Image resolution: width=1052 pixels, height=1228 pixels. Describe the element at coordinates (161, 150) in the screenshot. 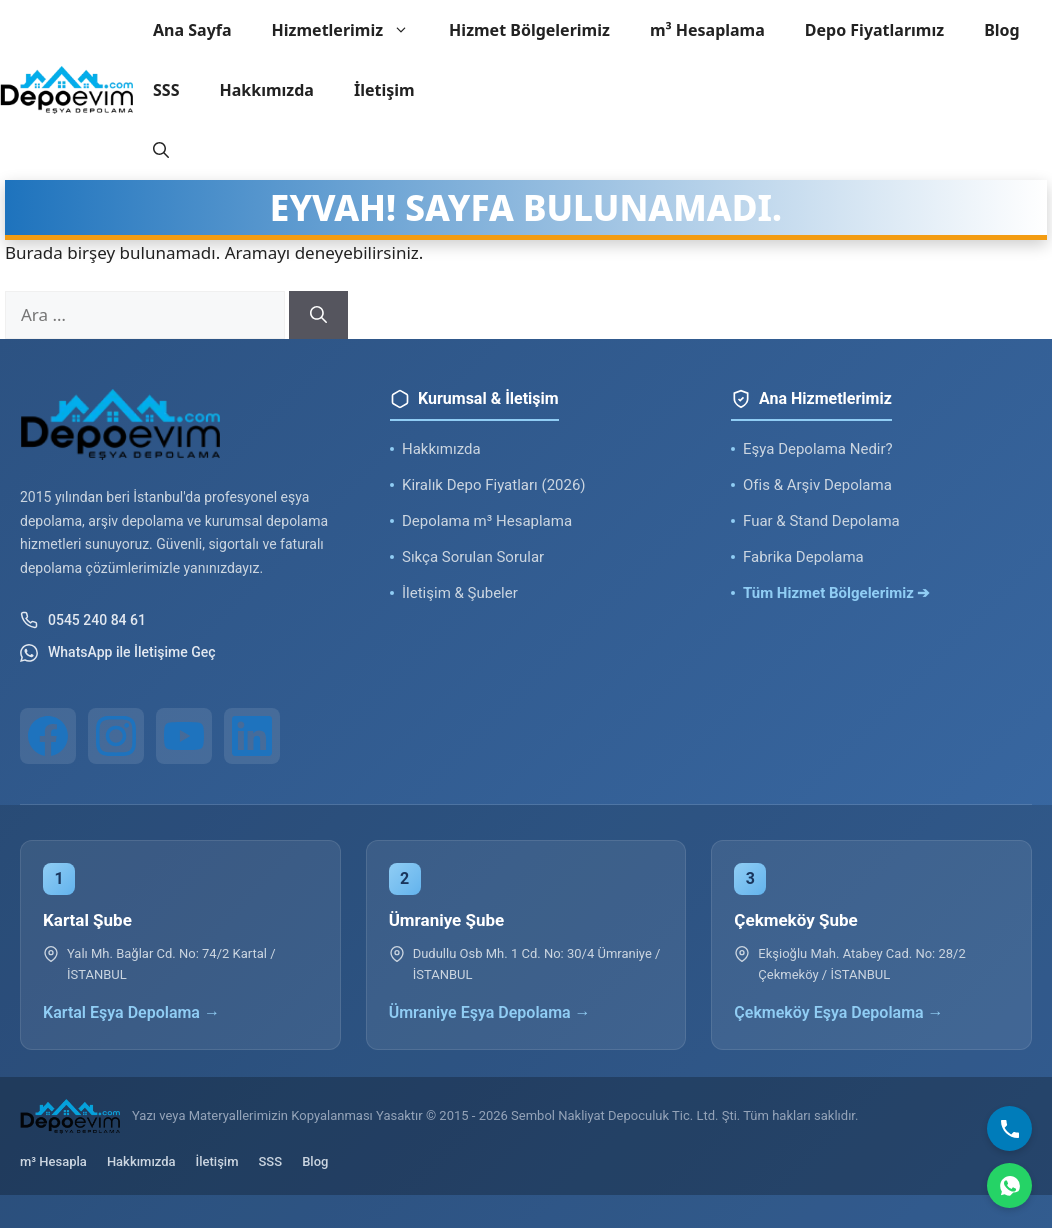

I see `[button]` at that location.